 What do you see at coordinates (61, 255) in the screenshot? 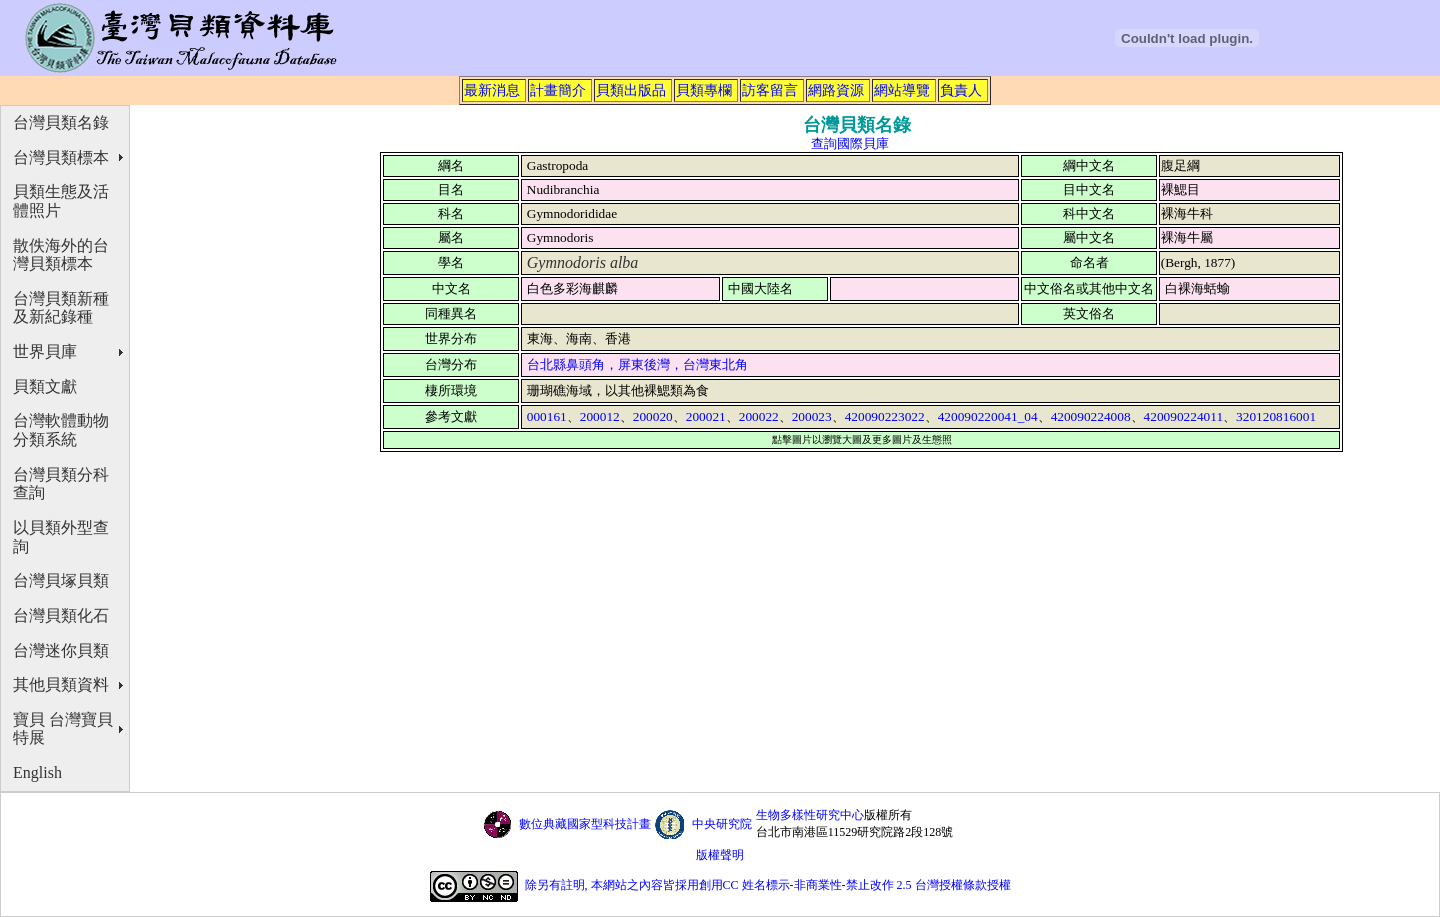
I see `散佚海外的台灣貝類標本` at bounding box center [61, 255].